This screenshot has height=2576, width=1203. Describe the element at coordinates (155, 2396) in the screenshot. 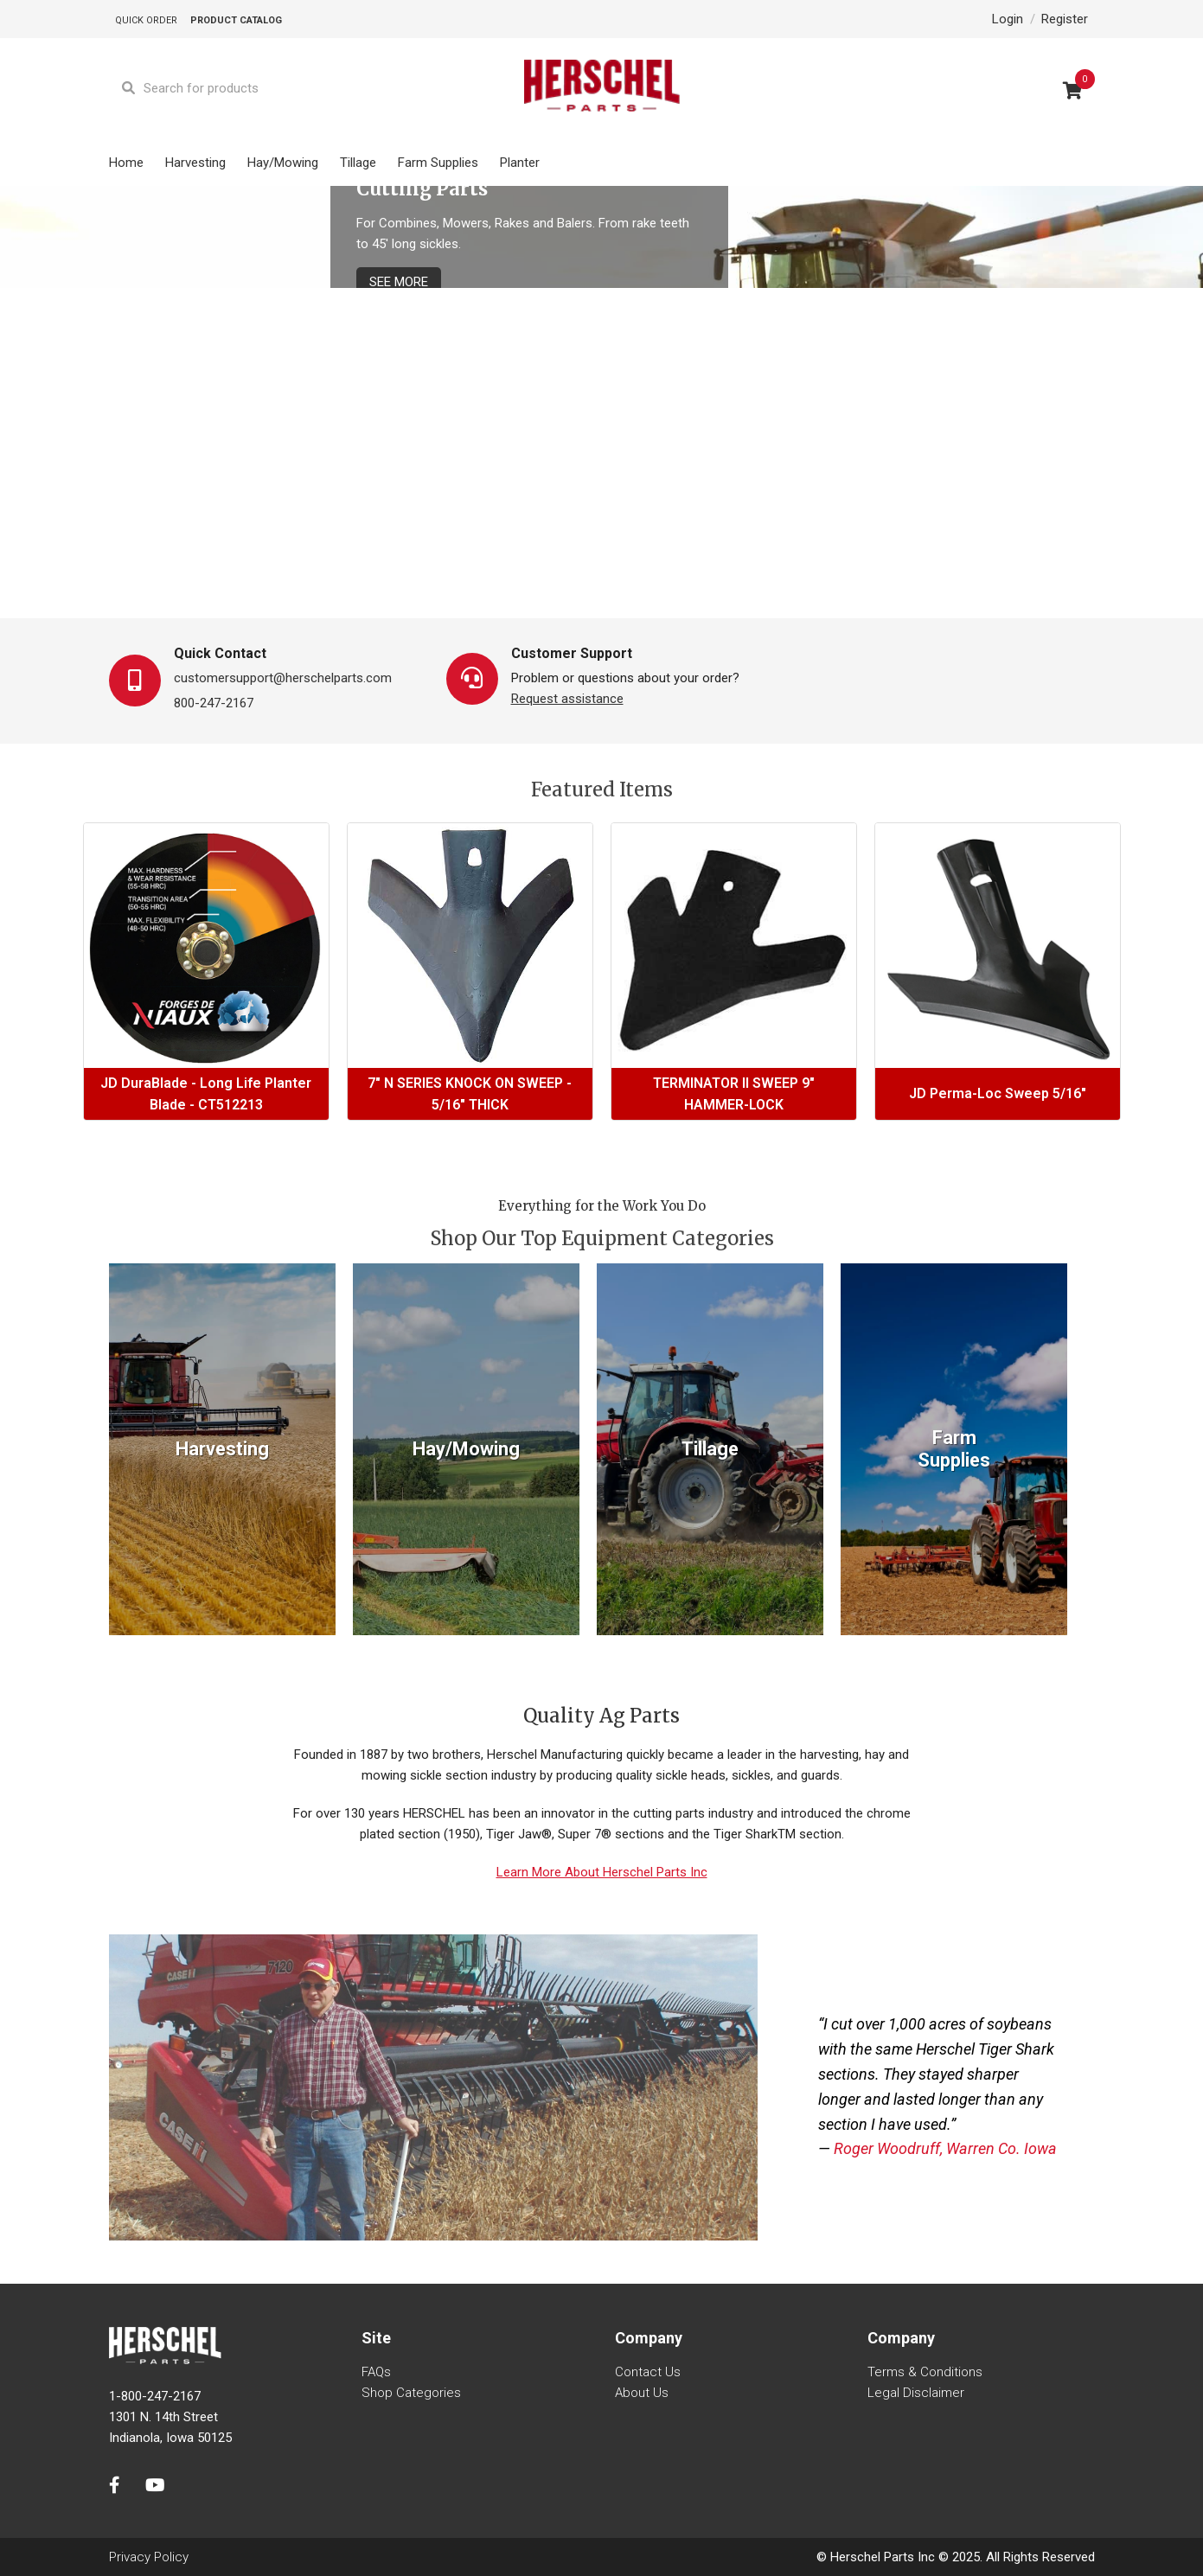

I see `1-800-247-2167` at that location.